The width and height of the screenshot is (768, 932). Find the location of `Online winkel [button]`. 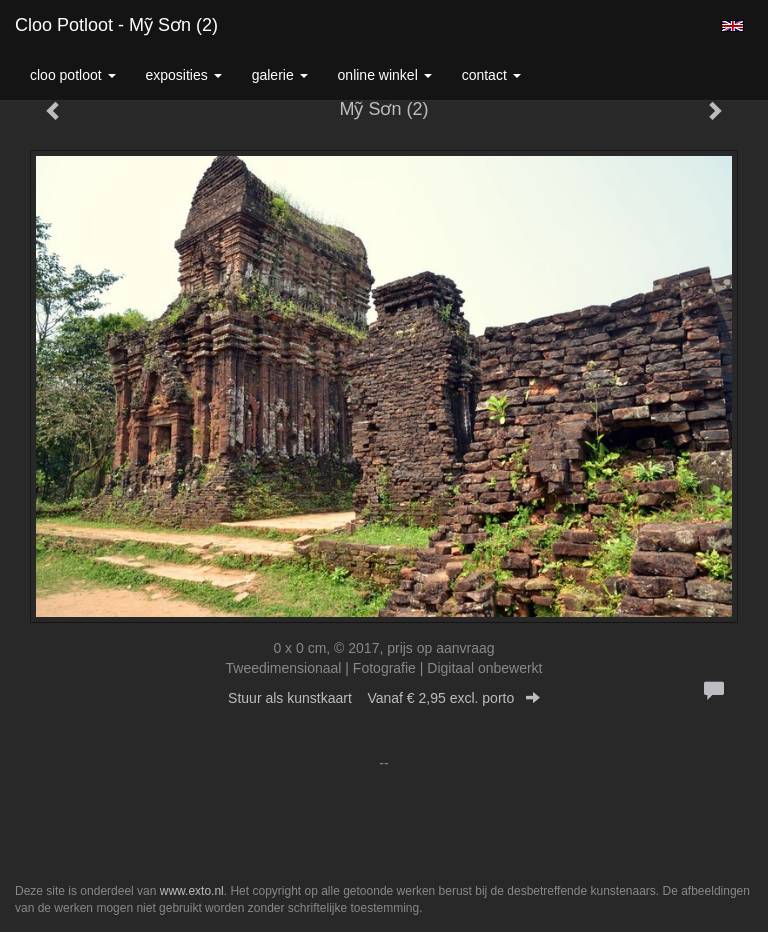

Online winkel [button] is located at coordinates (385, 75).